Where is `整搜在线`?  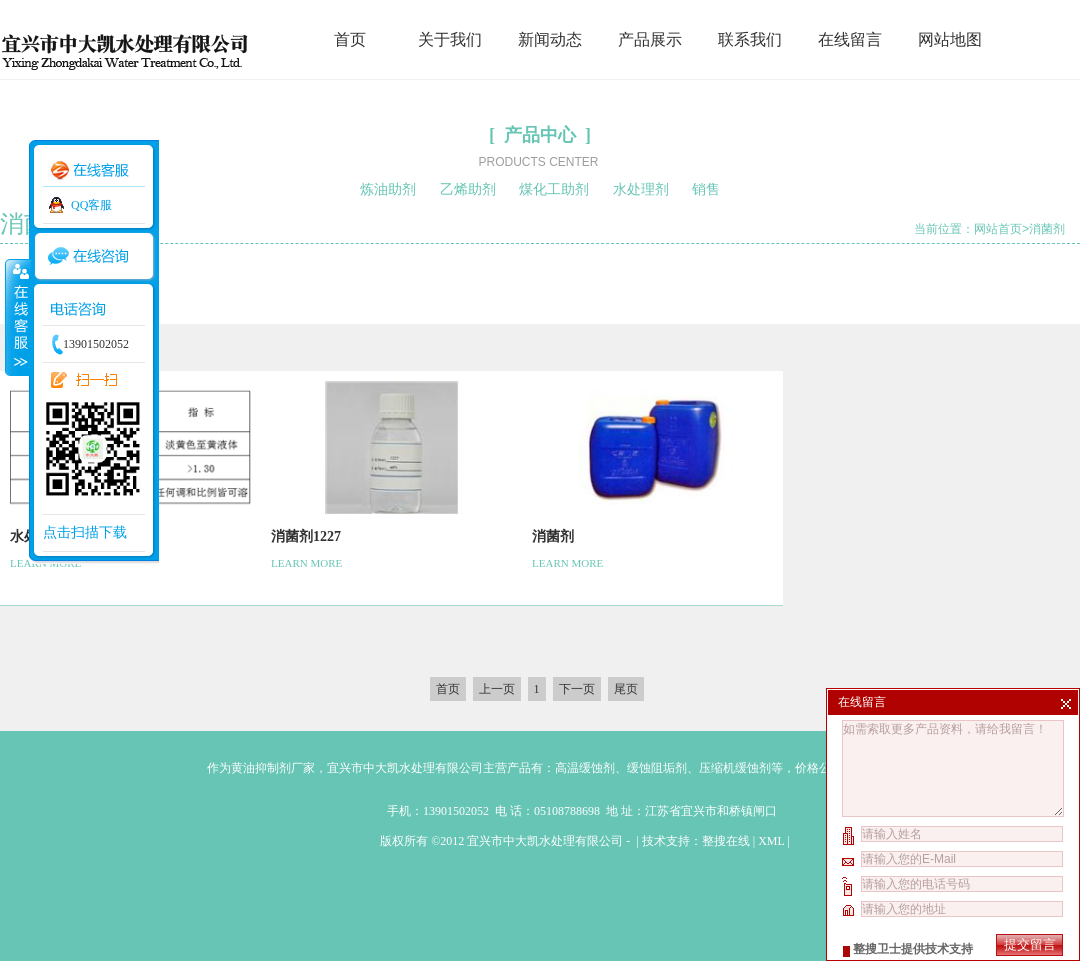
整搜在线 is located at coordinates (726, 841).